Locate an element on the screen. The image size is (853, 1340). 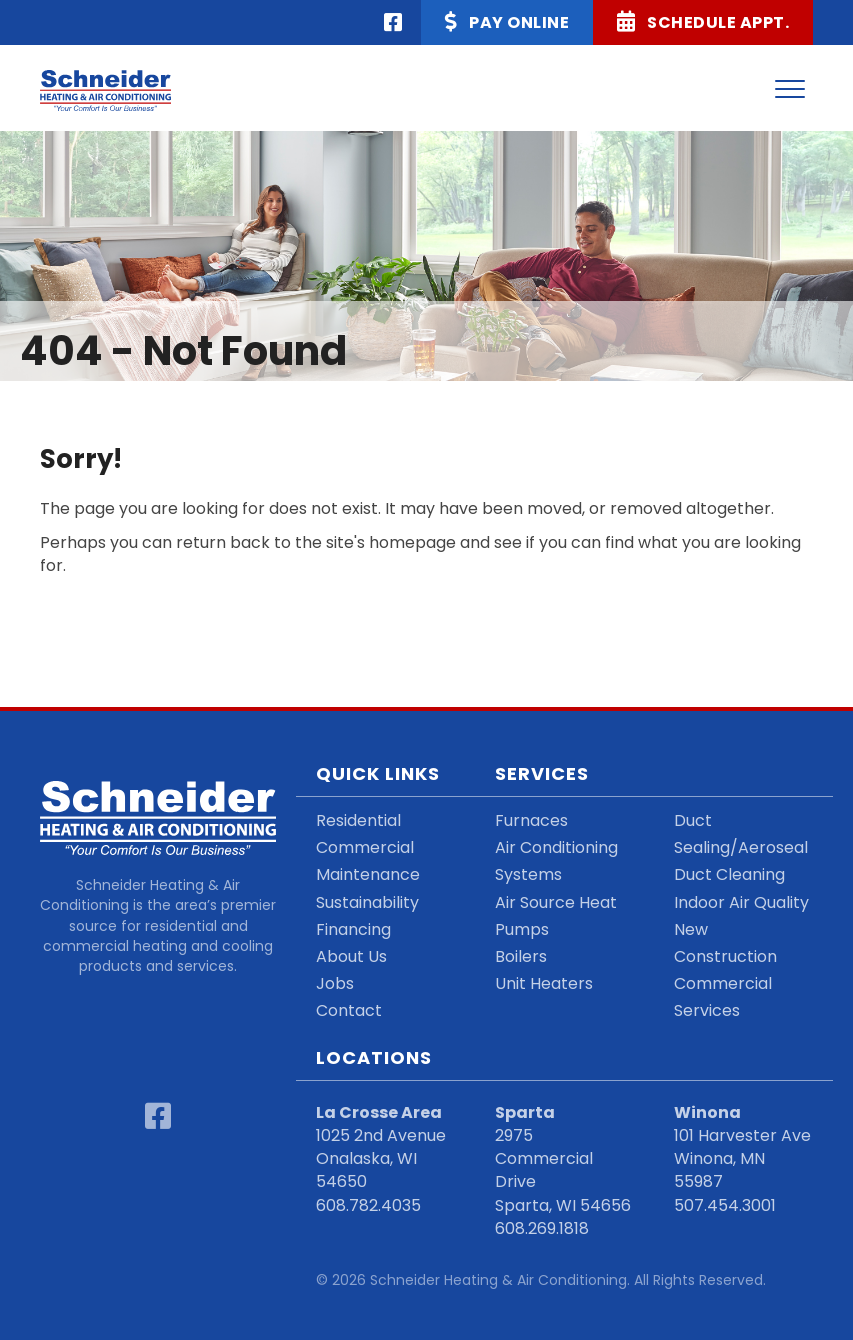
Jobs is located at coordinates (335, 983).